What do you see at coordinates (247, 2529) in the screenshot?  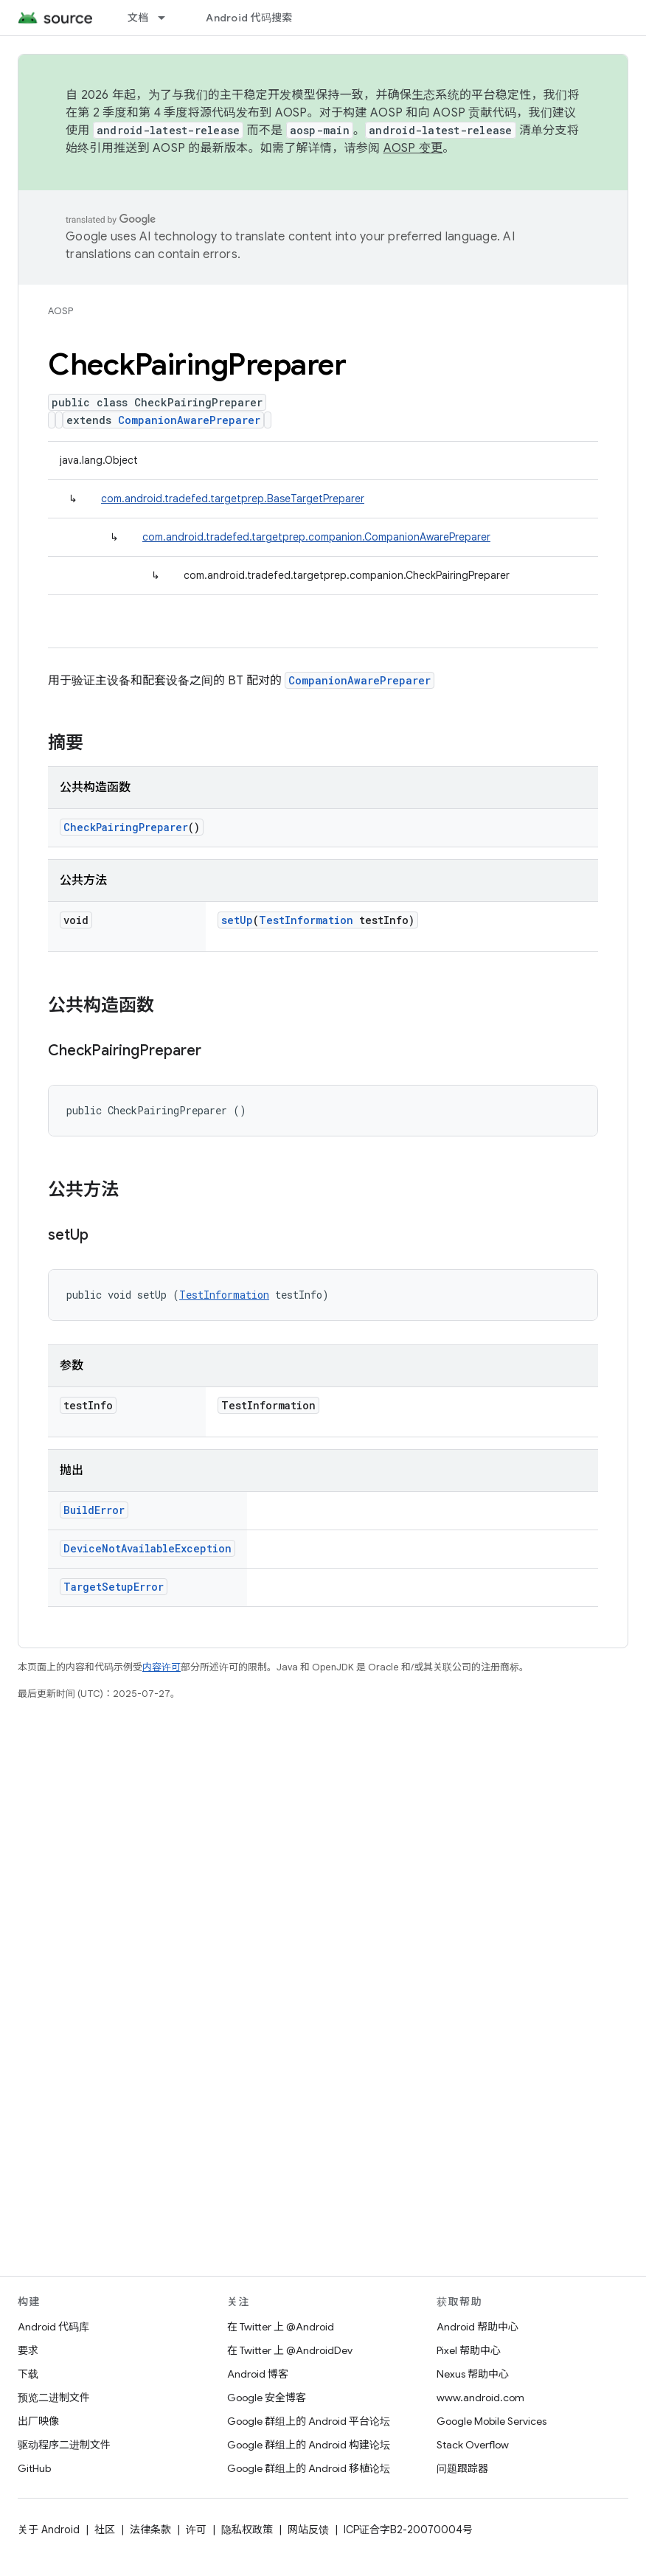 I see `隐私权政策` at bounding box center [247, 2529].